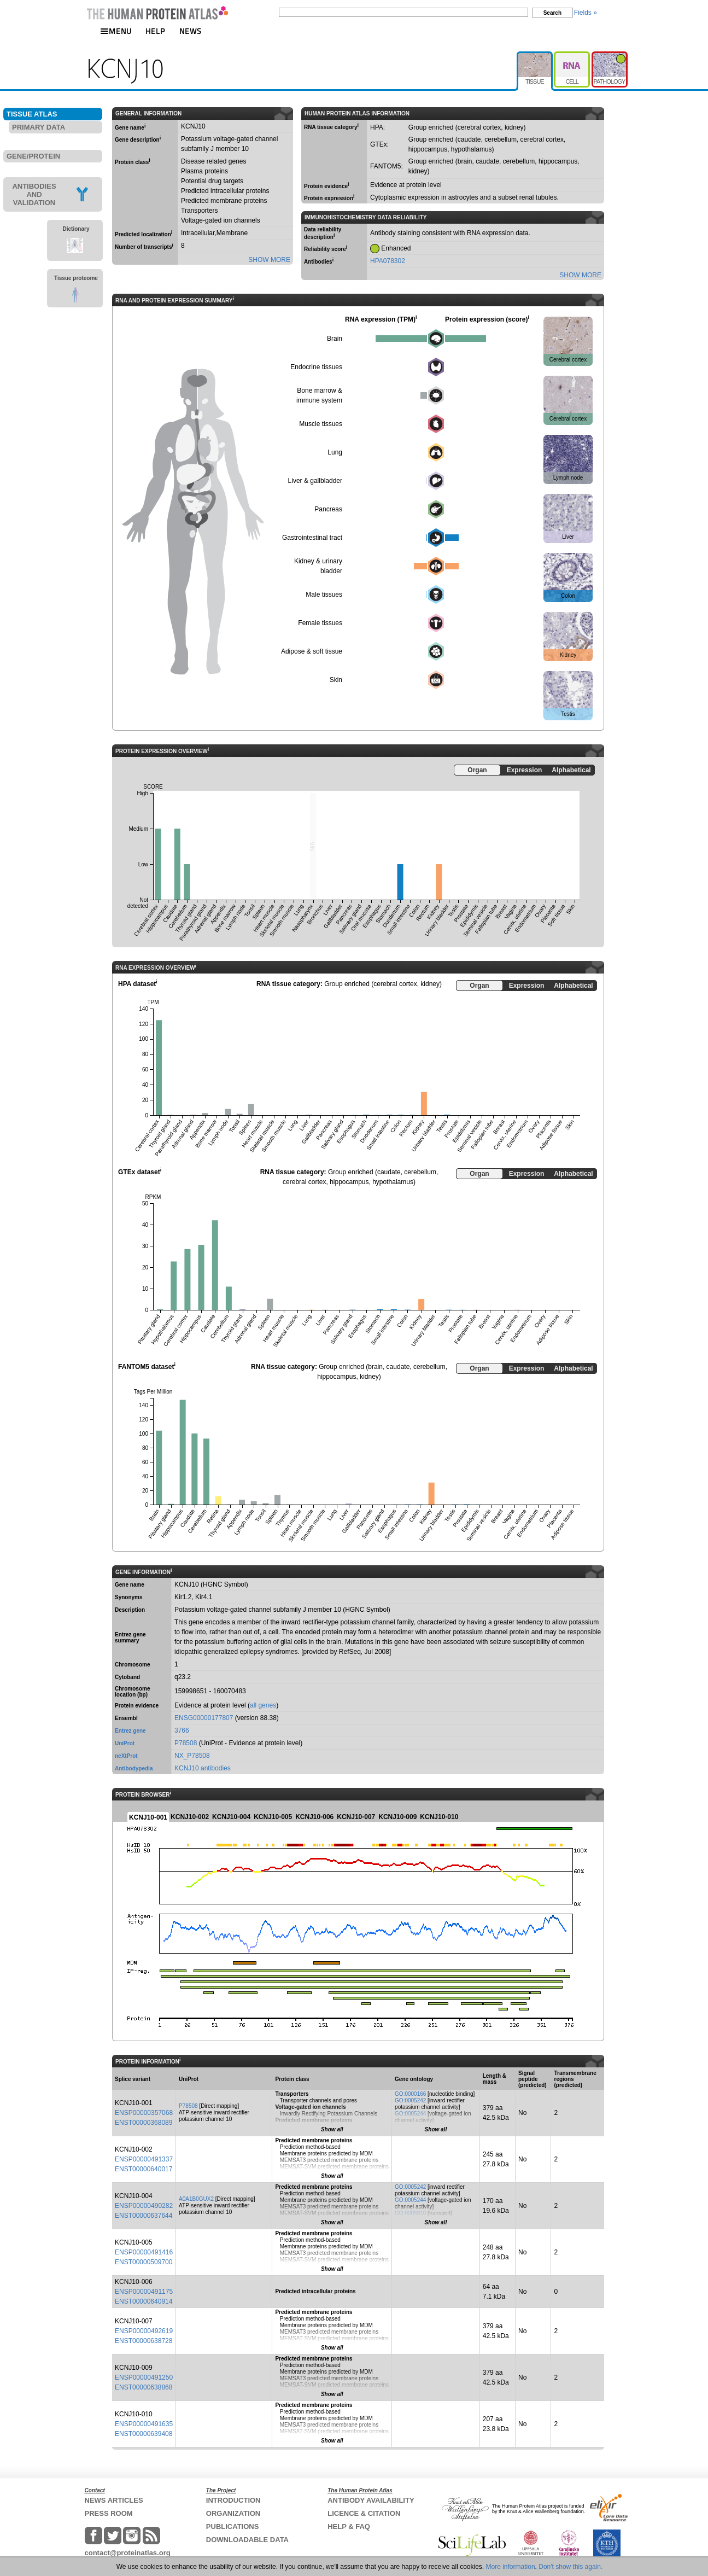 The width and height of the screenshot is (708, 2576). What do you see at coordinates (233, 2500) in the screenshot?
I see `INTRODUCTION` at bounding box center [233, 2500].